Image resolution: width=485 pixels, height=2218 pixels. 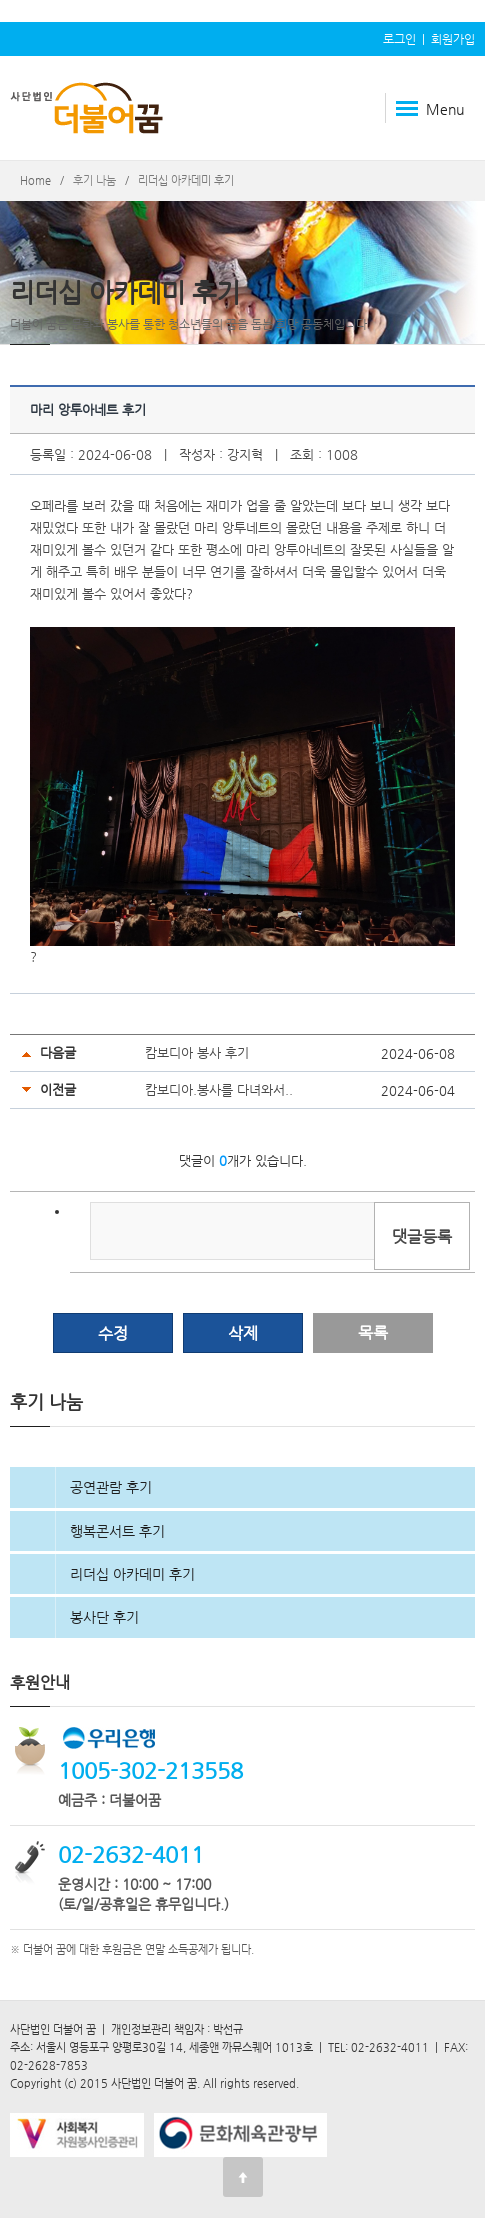 I want to click on 회원가입, so click(x=453, y=39).